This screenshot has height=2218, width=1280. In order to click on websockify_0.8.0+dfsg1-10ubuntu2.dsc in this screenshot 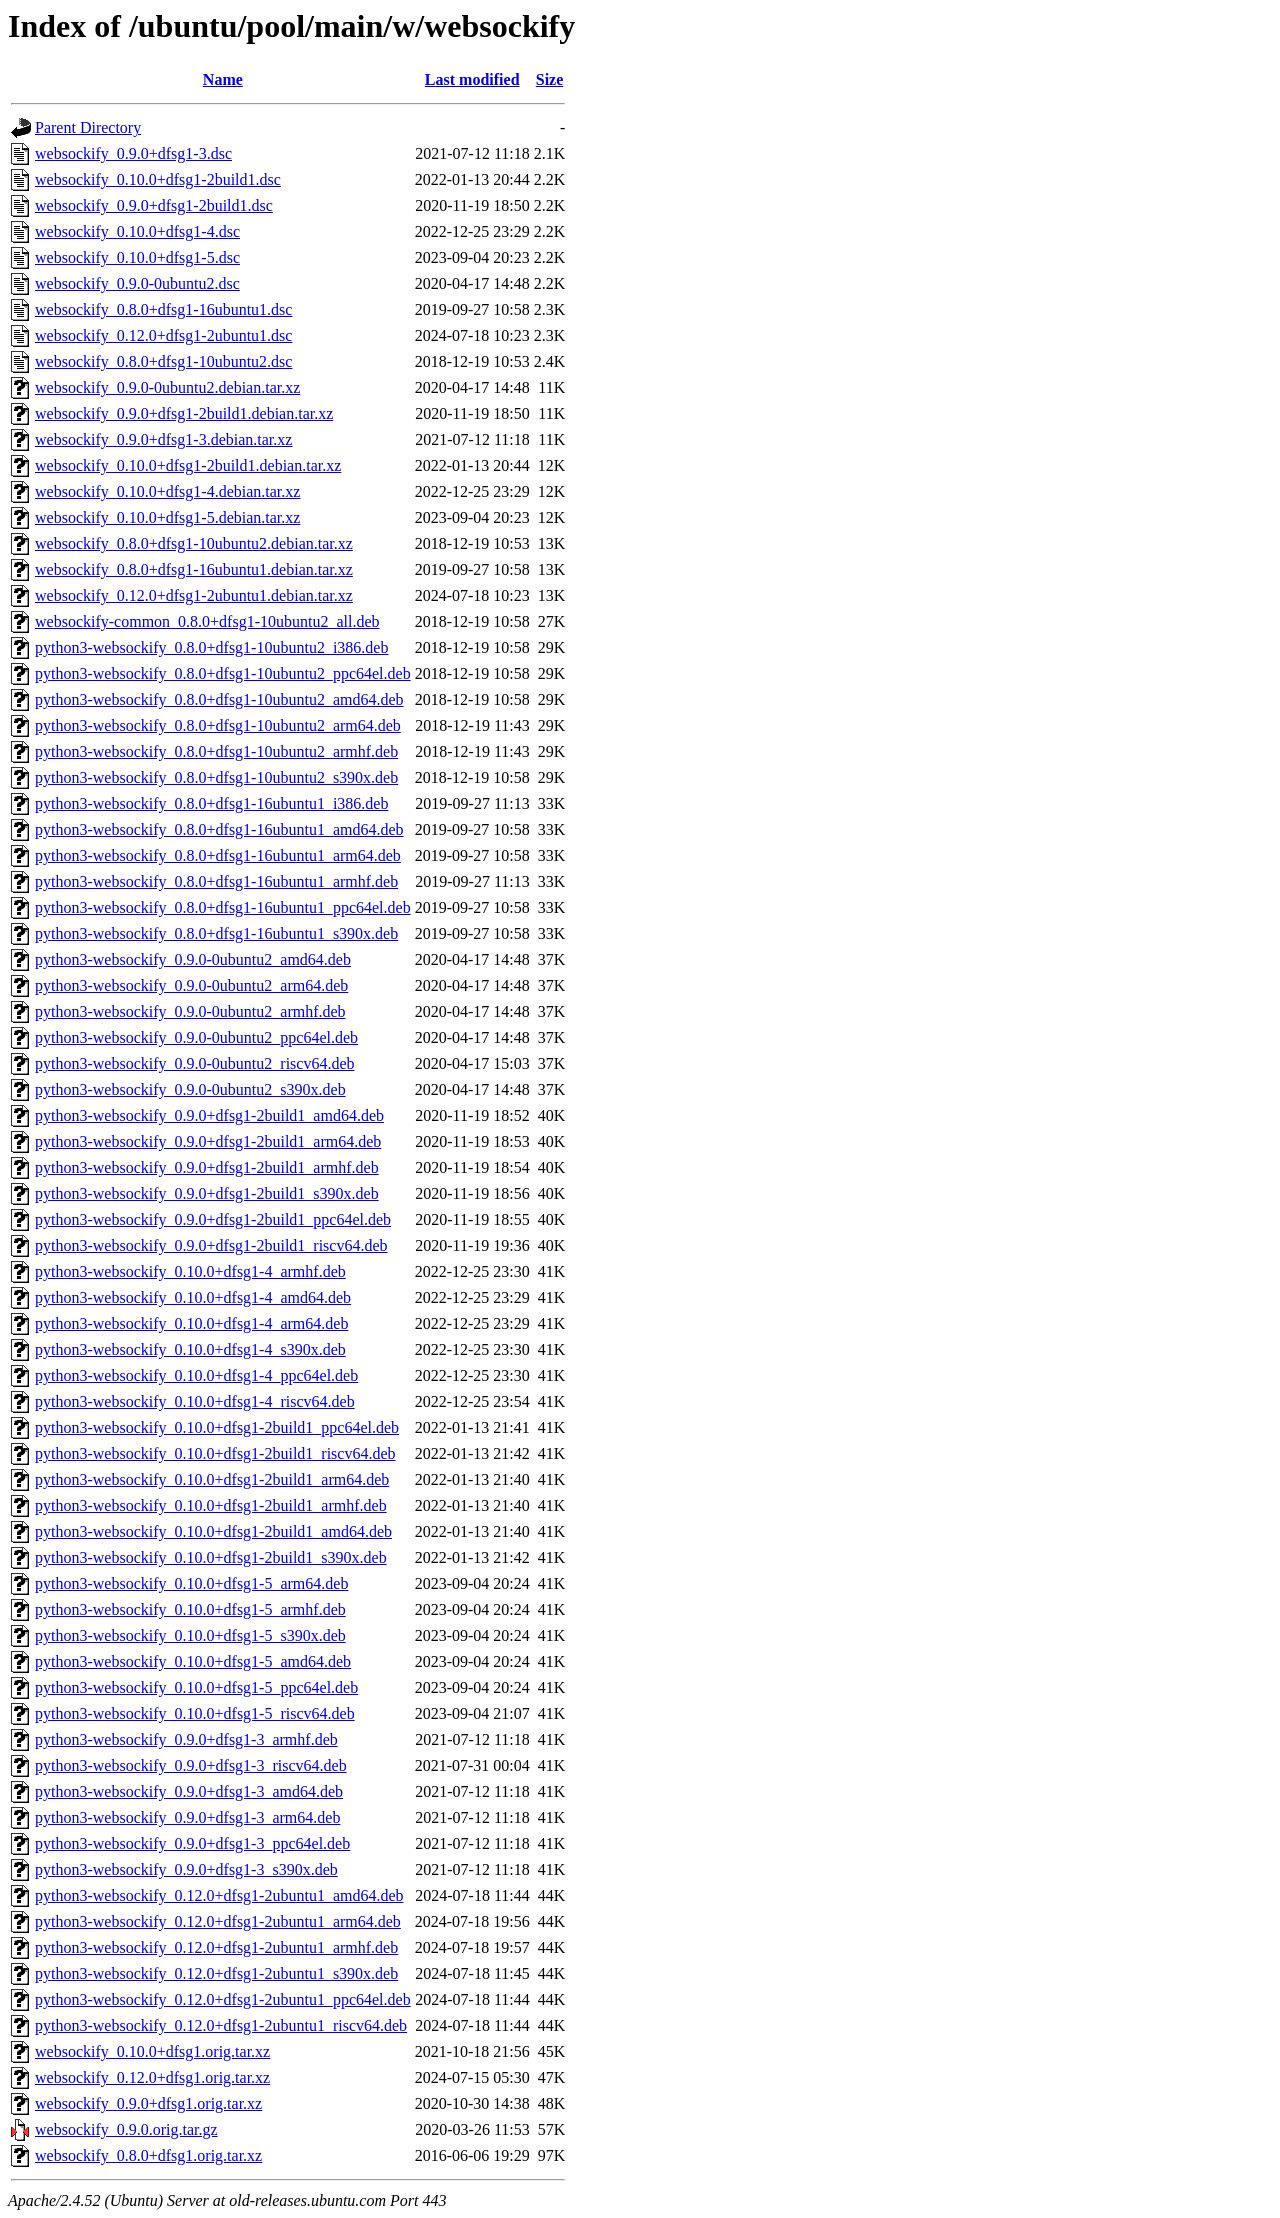, I will do `click(163, 361)`.